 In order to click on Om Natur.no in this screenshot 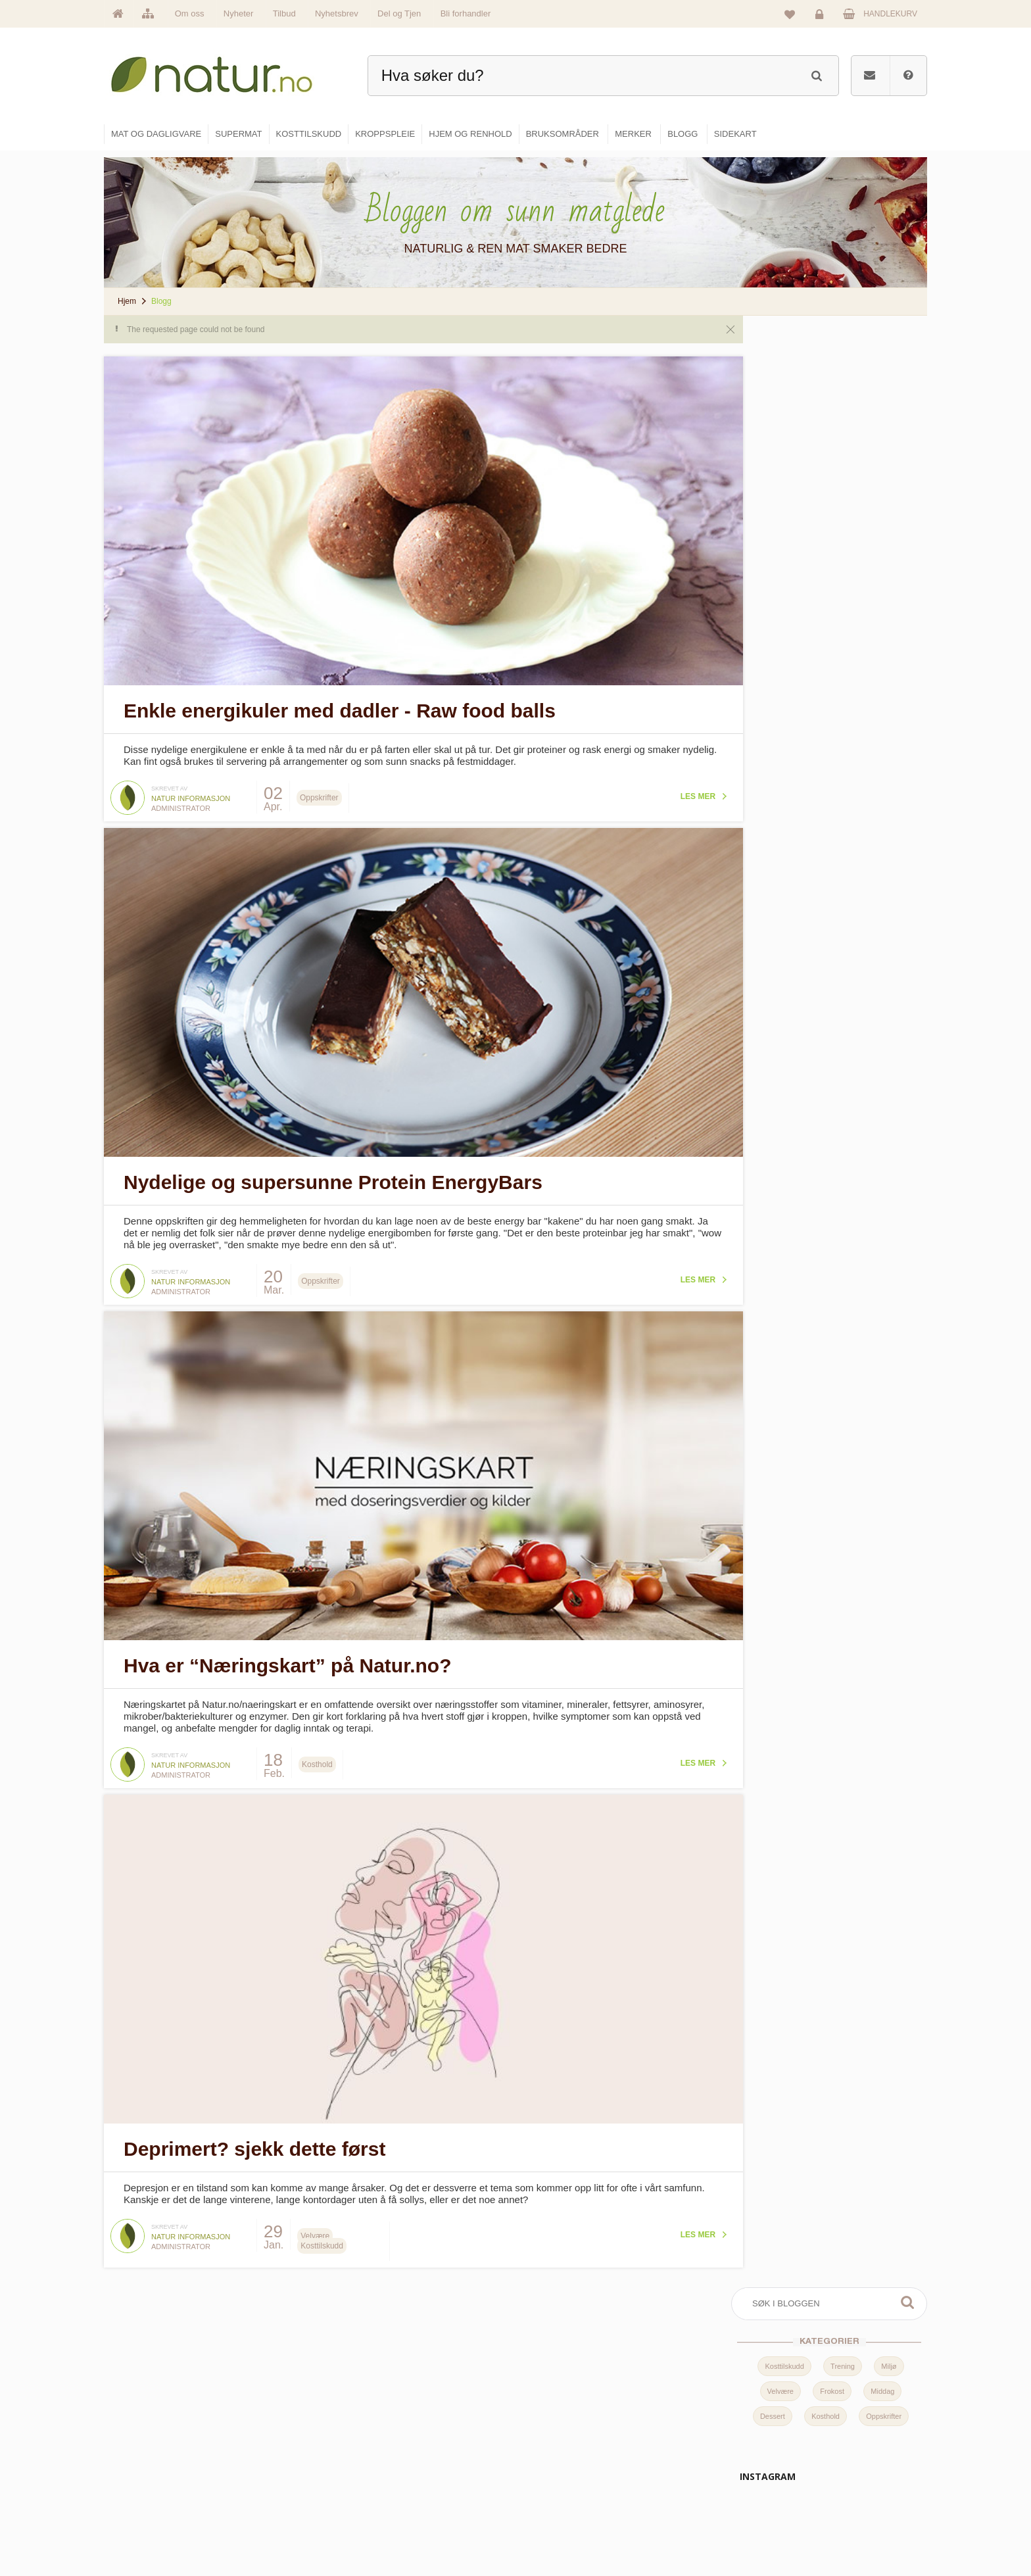, I will do `click(415, 2443)`.